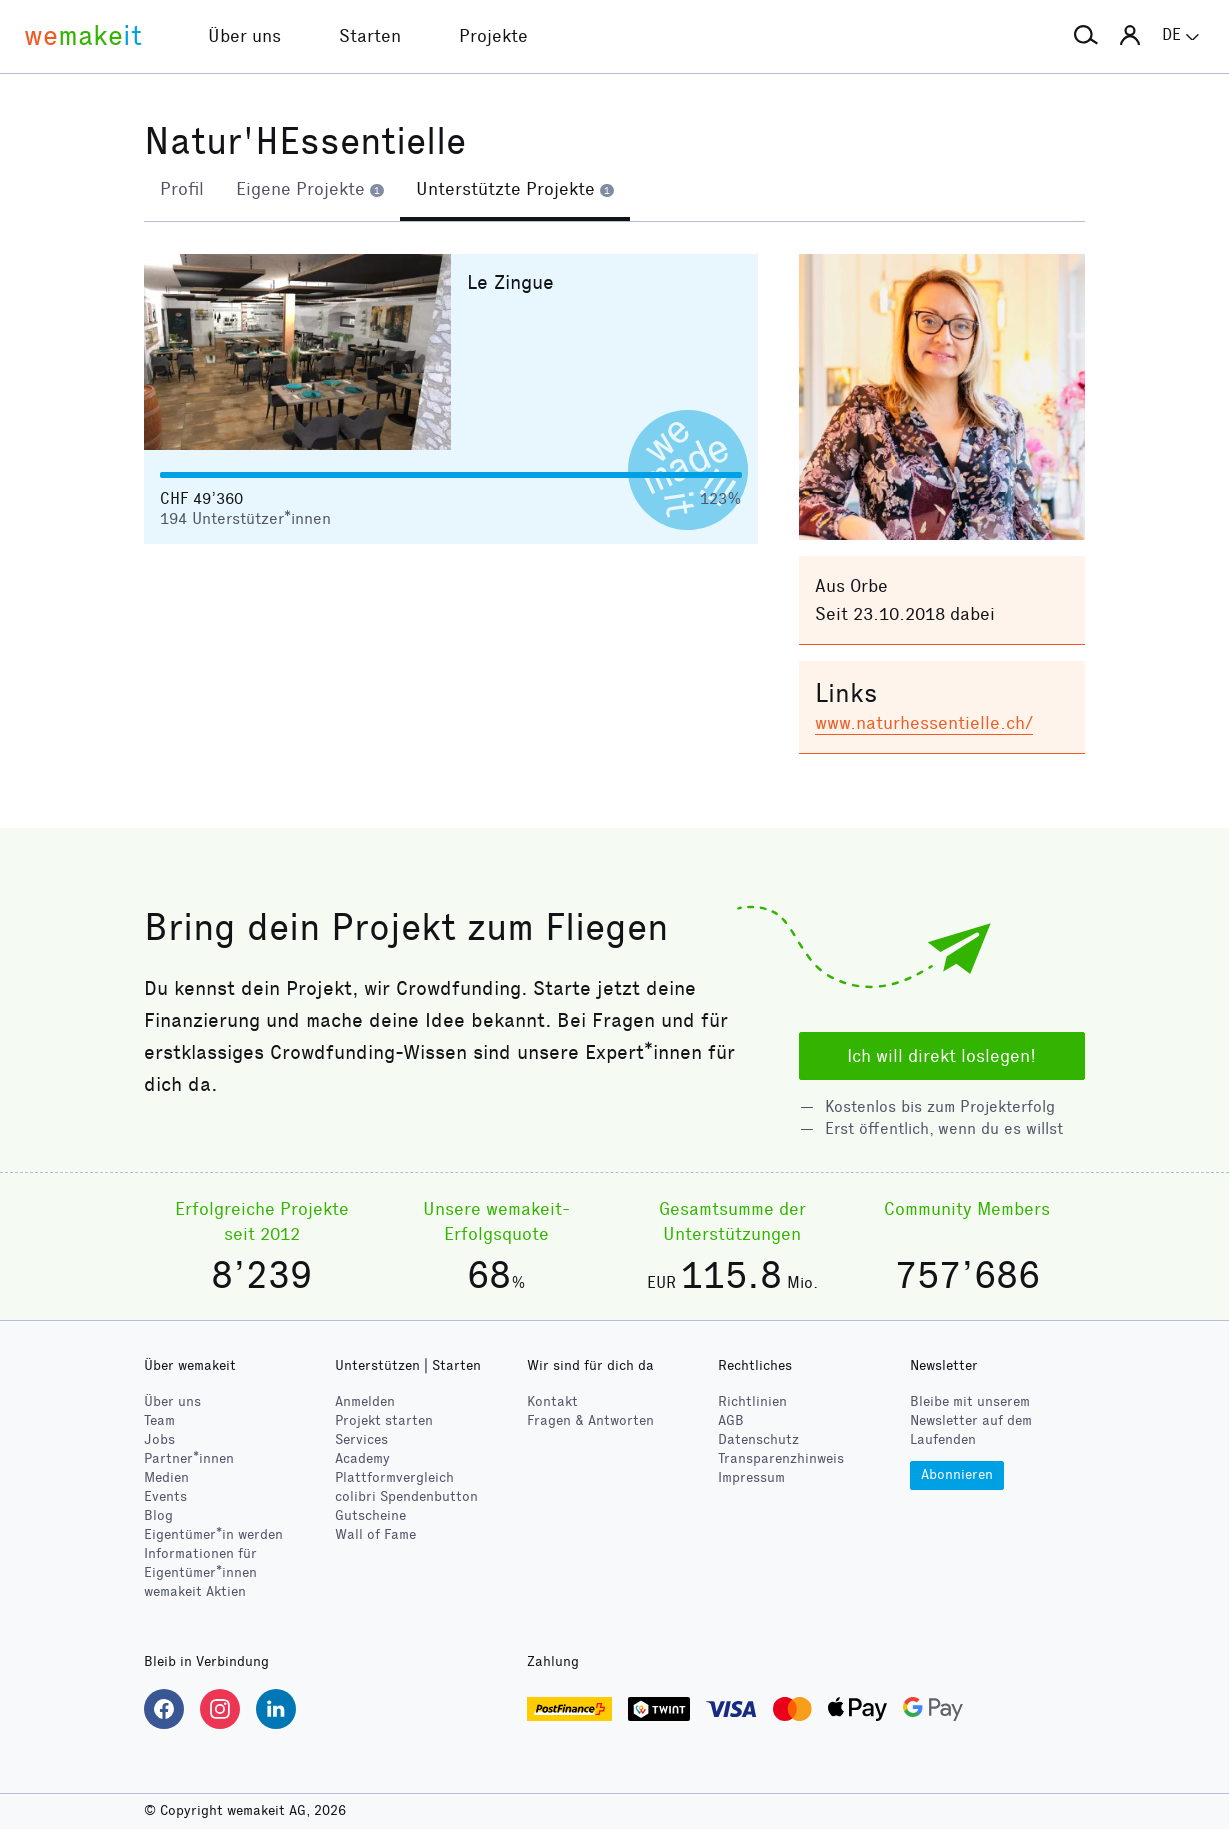 This screenshot has width=1229, height=1829. I want to click on AGB, so click(731, 1420).